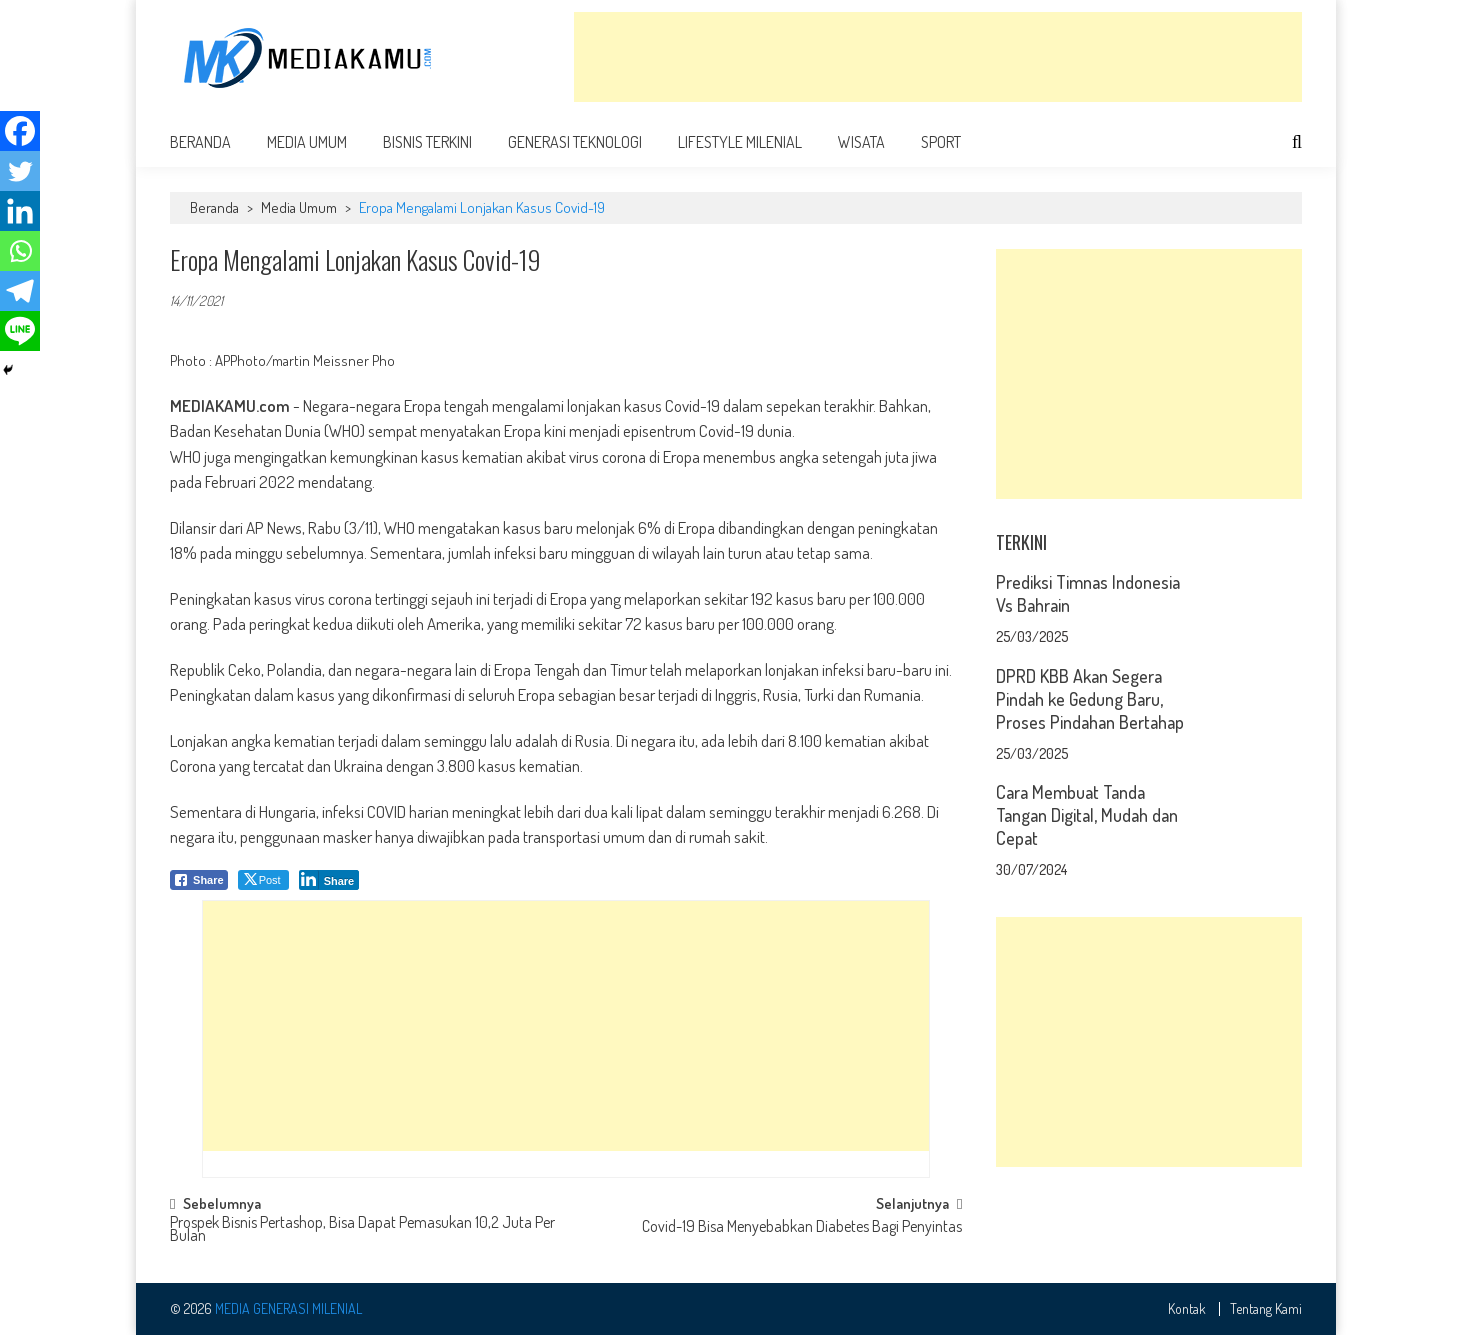 The width and height of the screenshot is (1472, 1335). I want to click on DPRD KBB Akan Segera Pindah ke Gedung Baru, Proses Pindahan Bertahap, so click(1090, 699).